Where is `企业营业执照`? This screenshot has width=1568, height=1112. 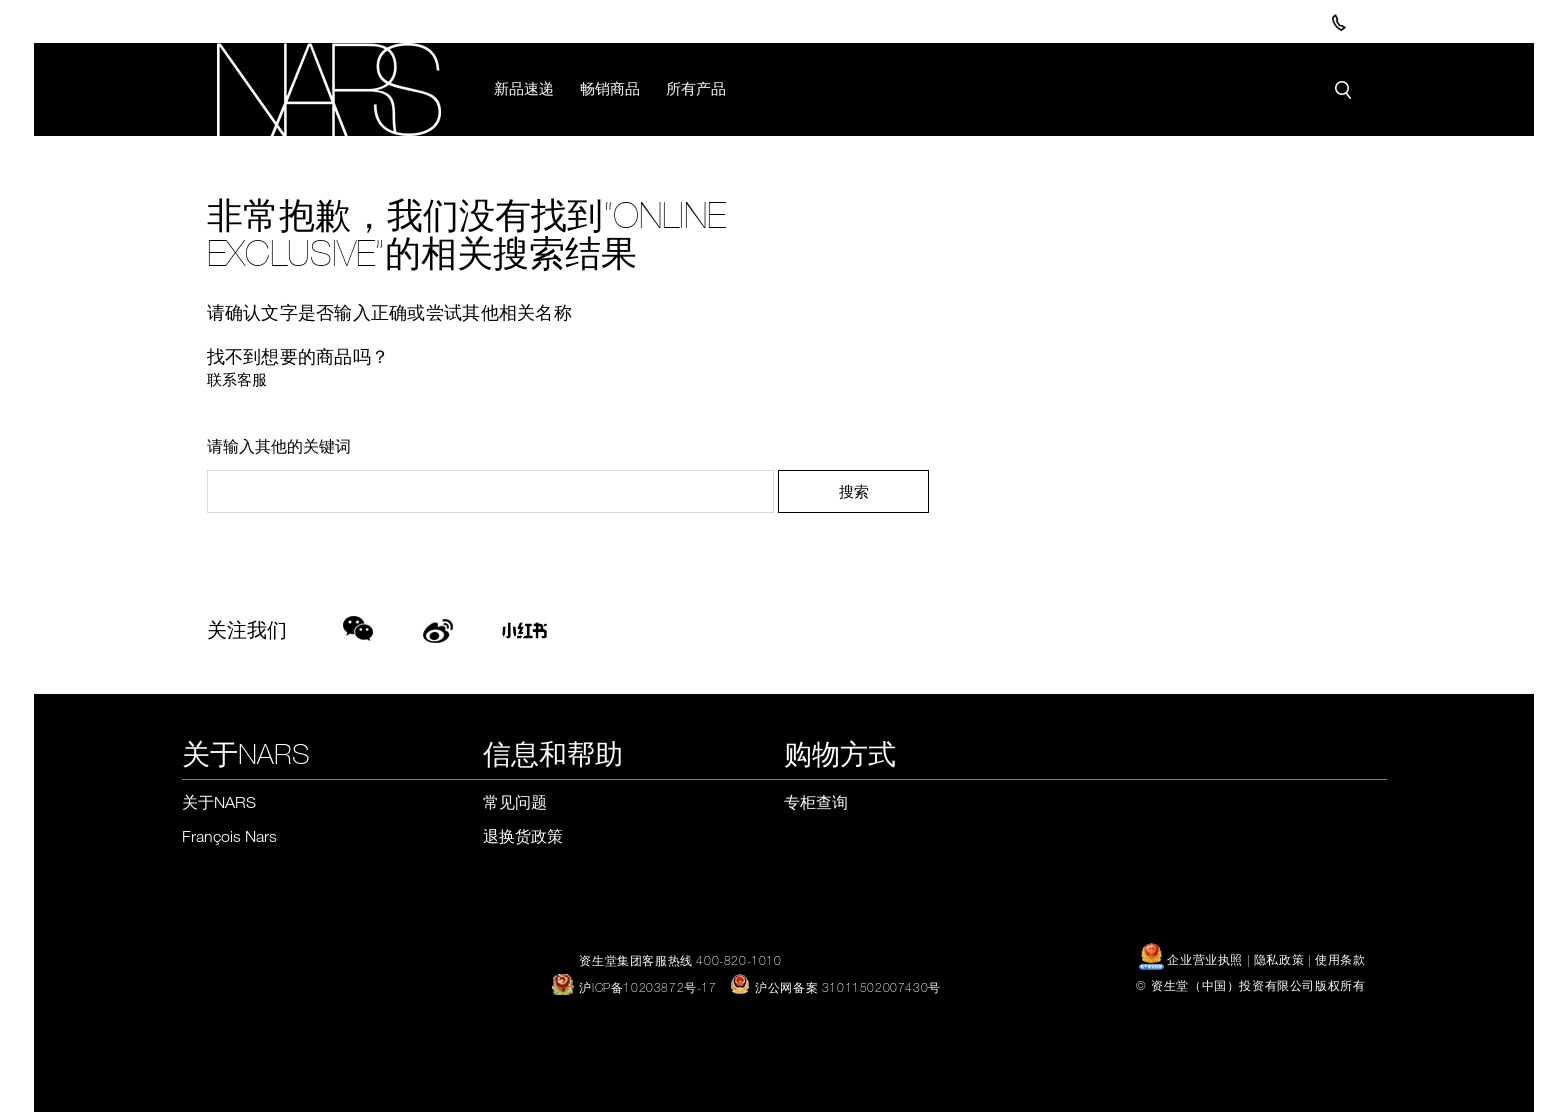 企业营业执照 is located at coordinates (1193, 959).